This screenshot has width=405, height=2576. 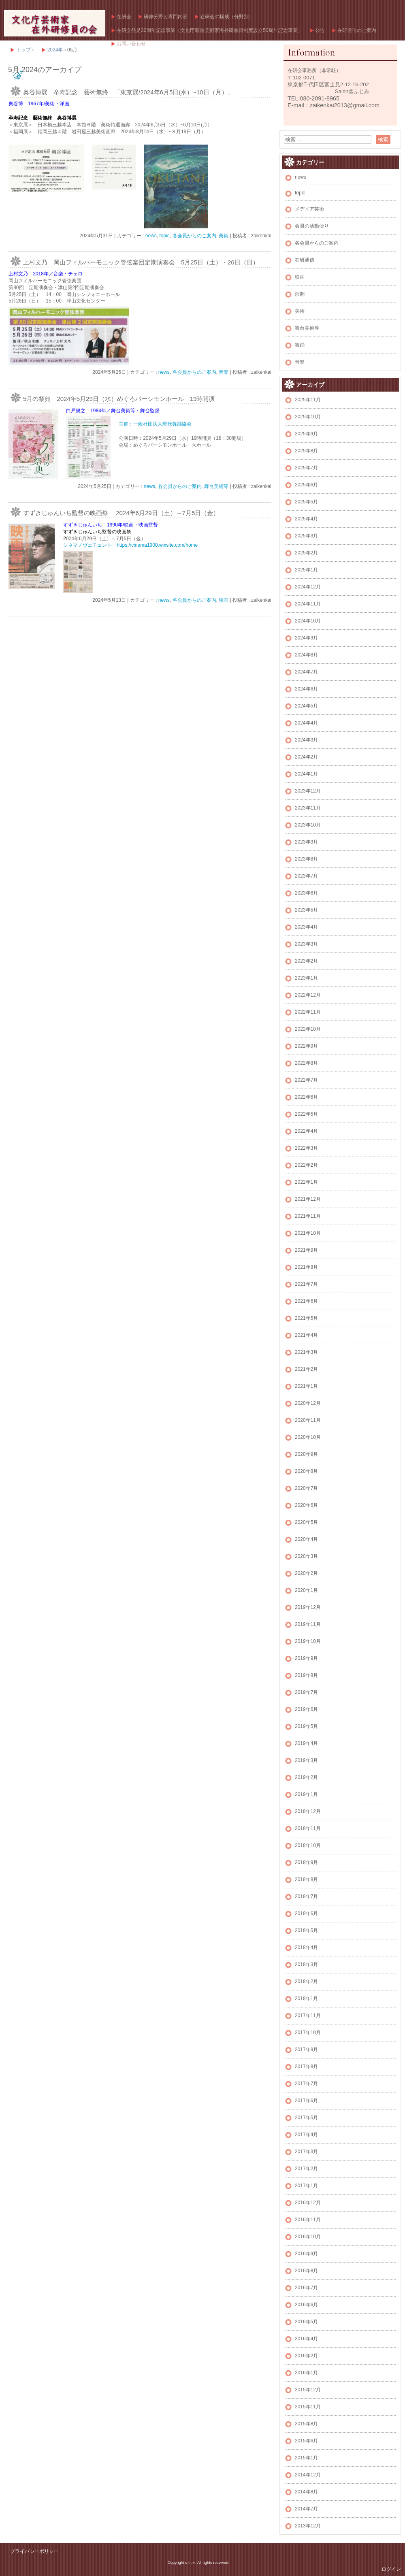 I want to click on 2024年5月, so click(x=306, y=706).